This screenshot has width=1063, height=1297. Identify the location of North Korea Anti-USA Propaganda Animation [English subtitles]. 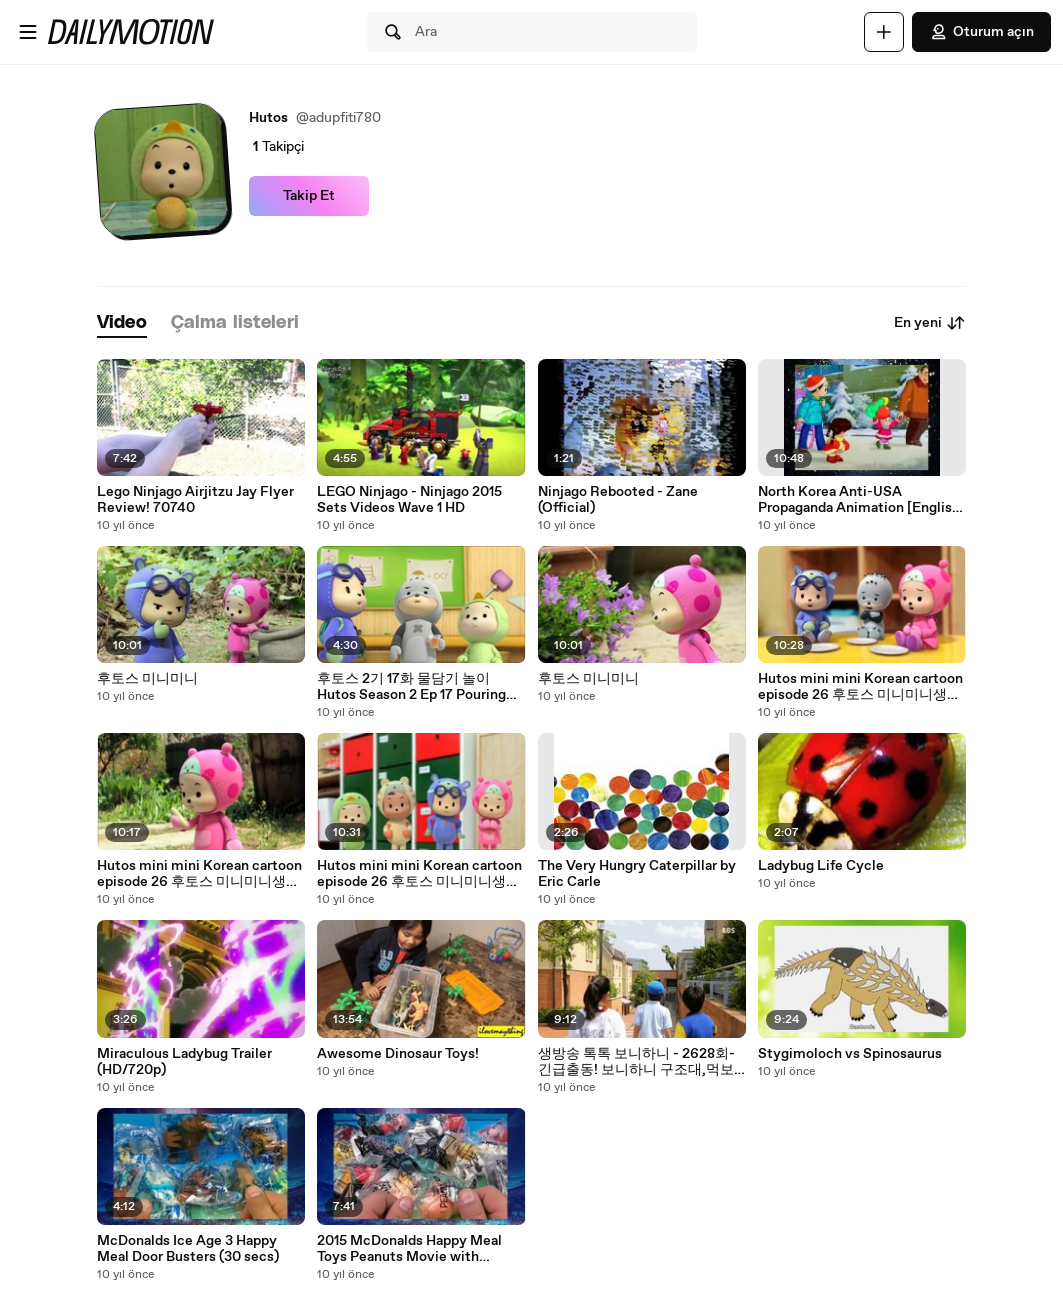
(859, 500).